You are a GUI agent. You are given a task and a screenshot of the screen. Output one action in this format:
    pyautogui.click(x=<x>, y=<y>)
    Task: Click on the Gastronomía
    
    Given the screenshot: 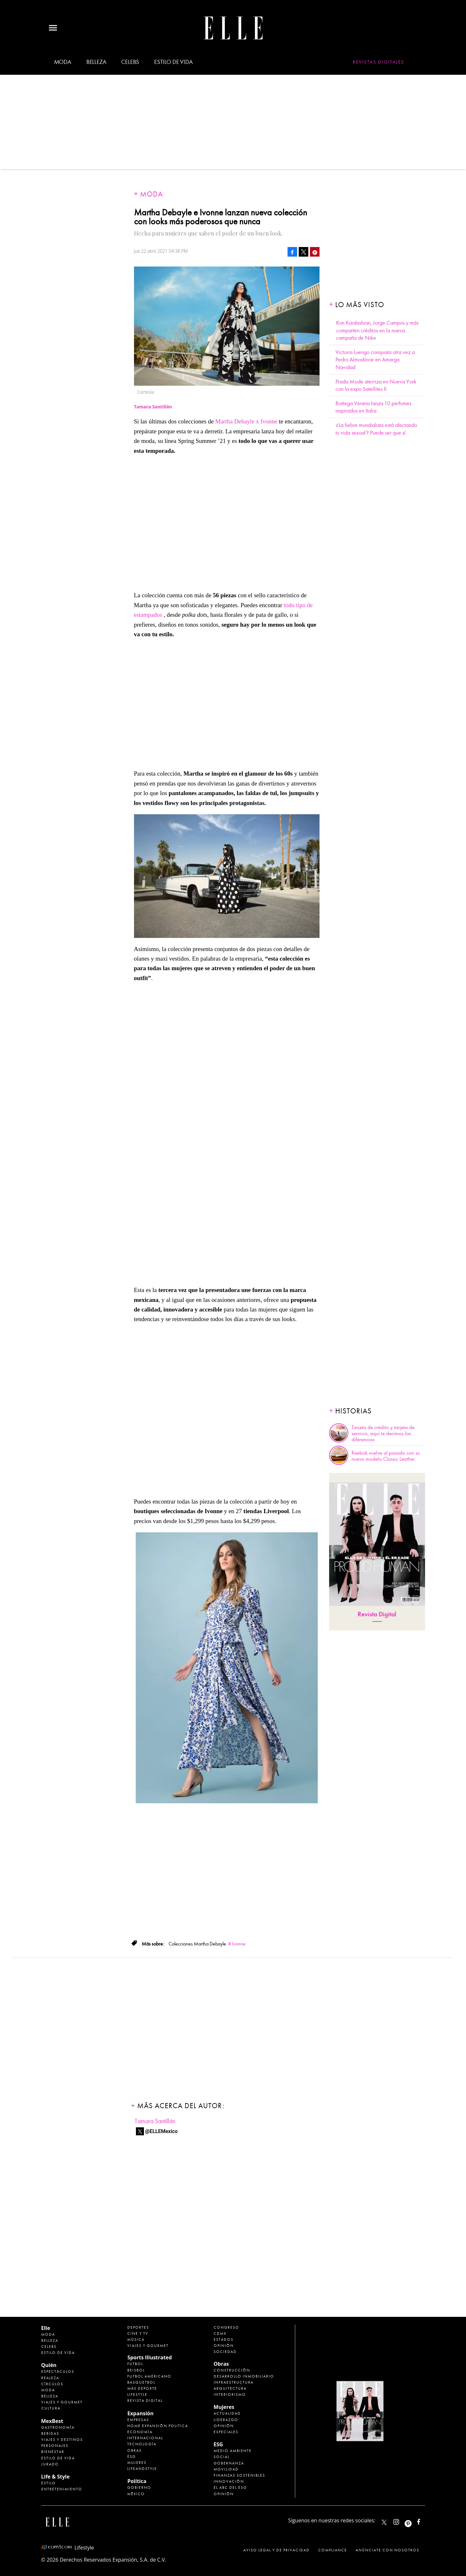 What is the action you would take?
    pyautogui.click(x=58, y=2427)
    